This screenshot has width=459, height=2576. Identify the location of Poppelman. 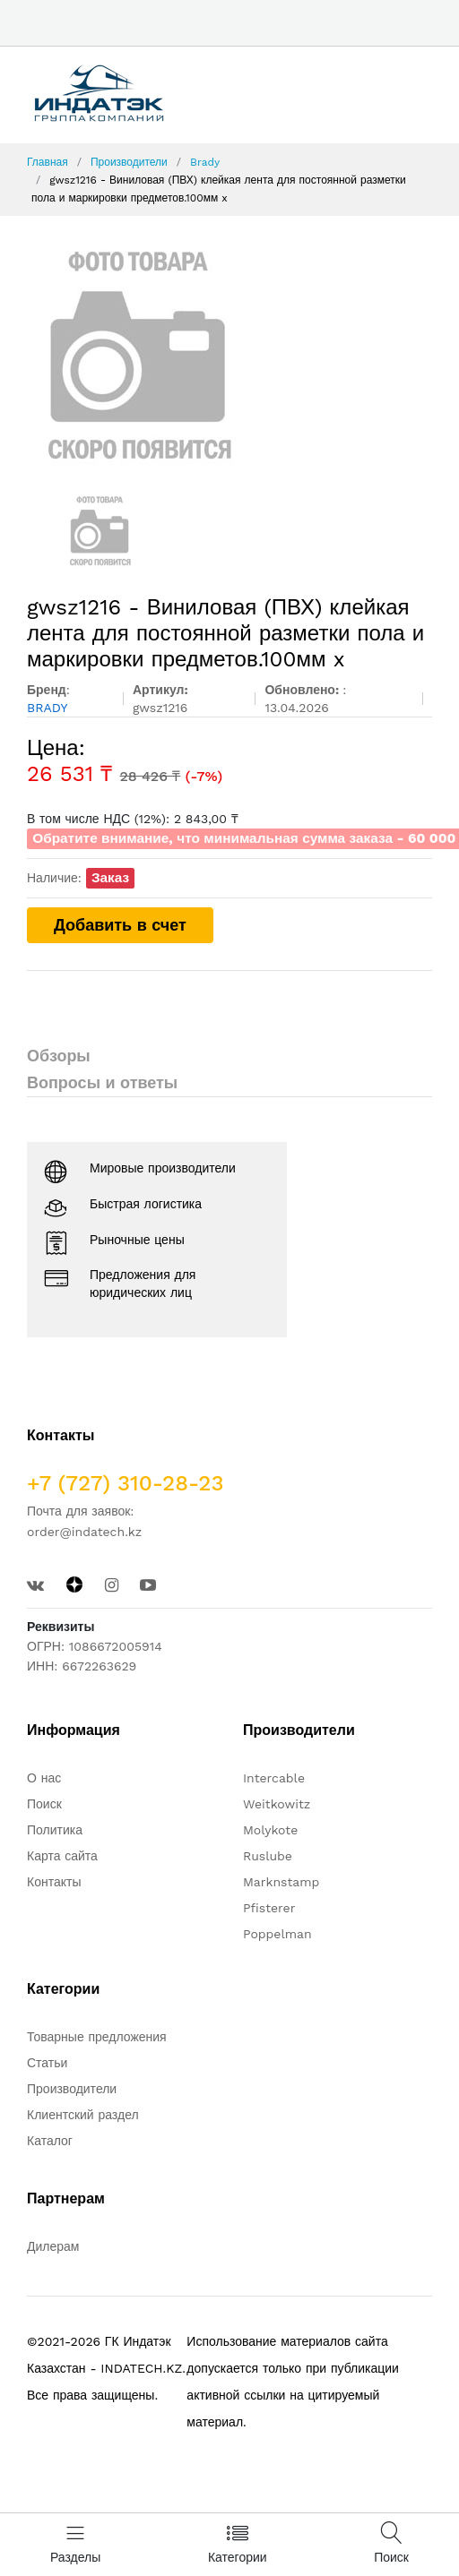
(277, 1934).